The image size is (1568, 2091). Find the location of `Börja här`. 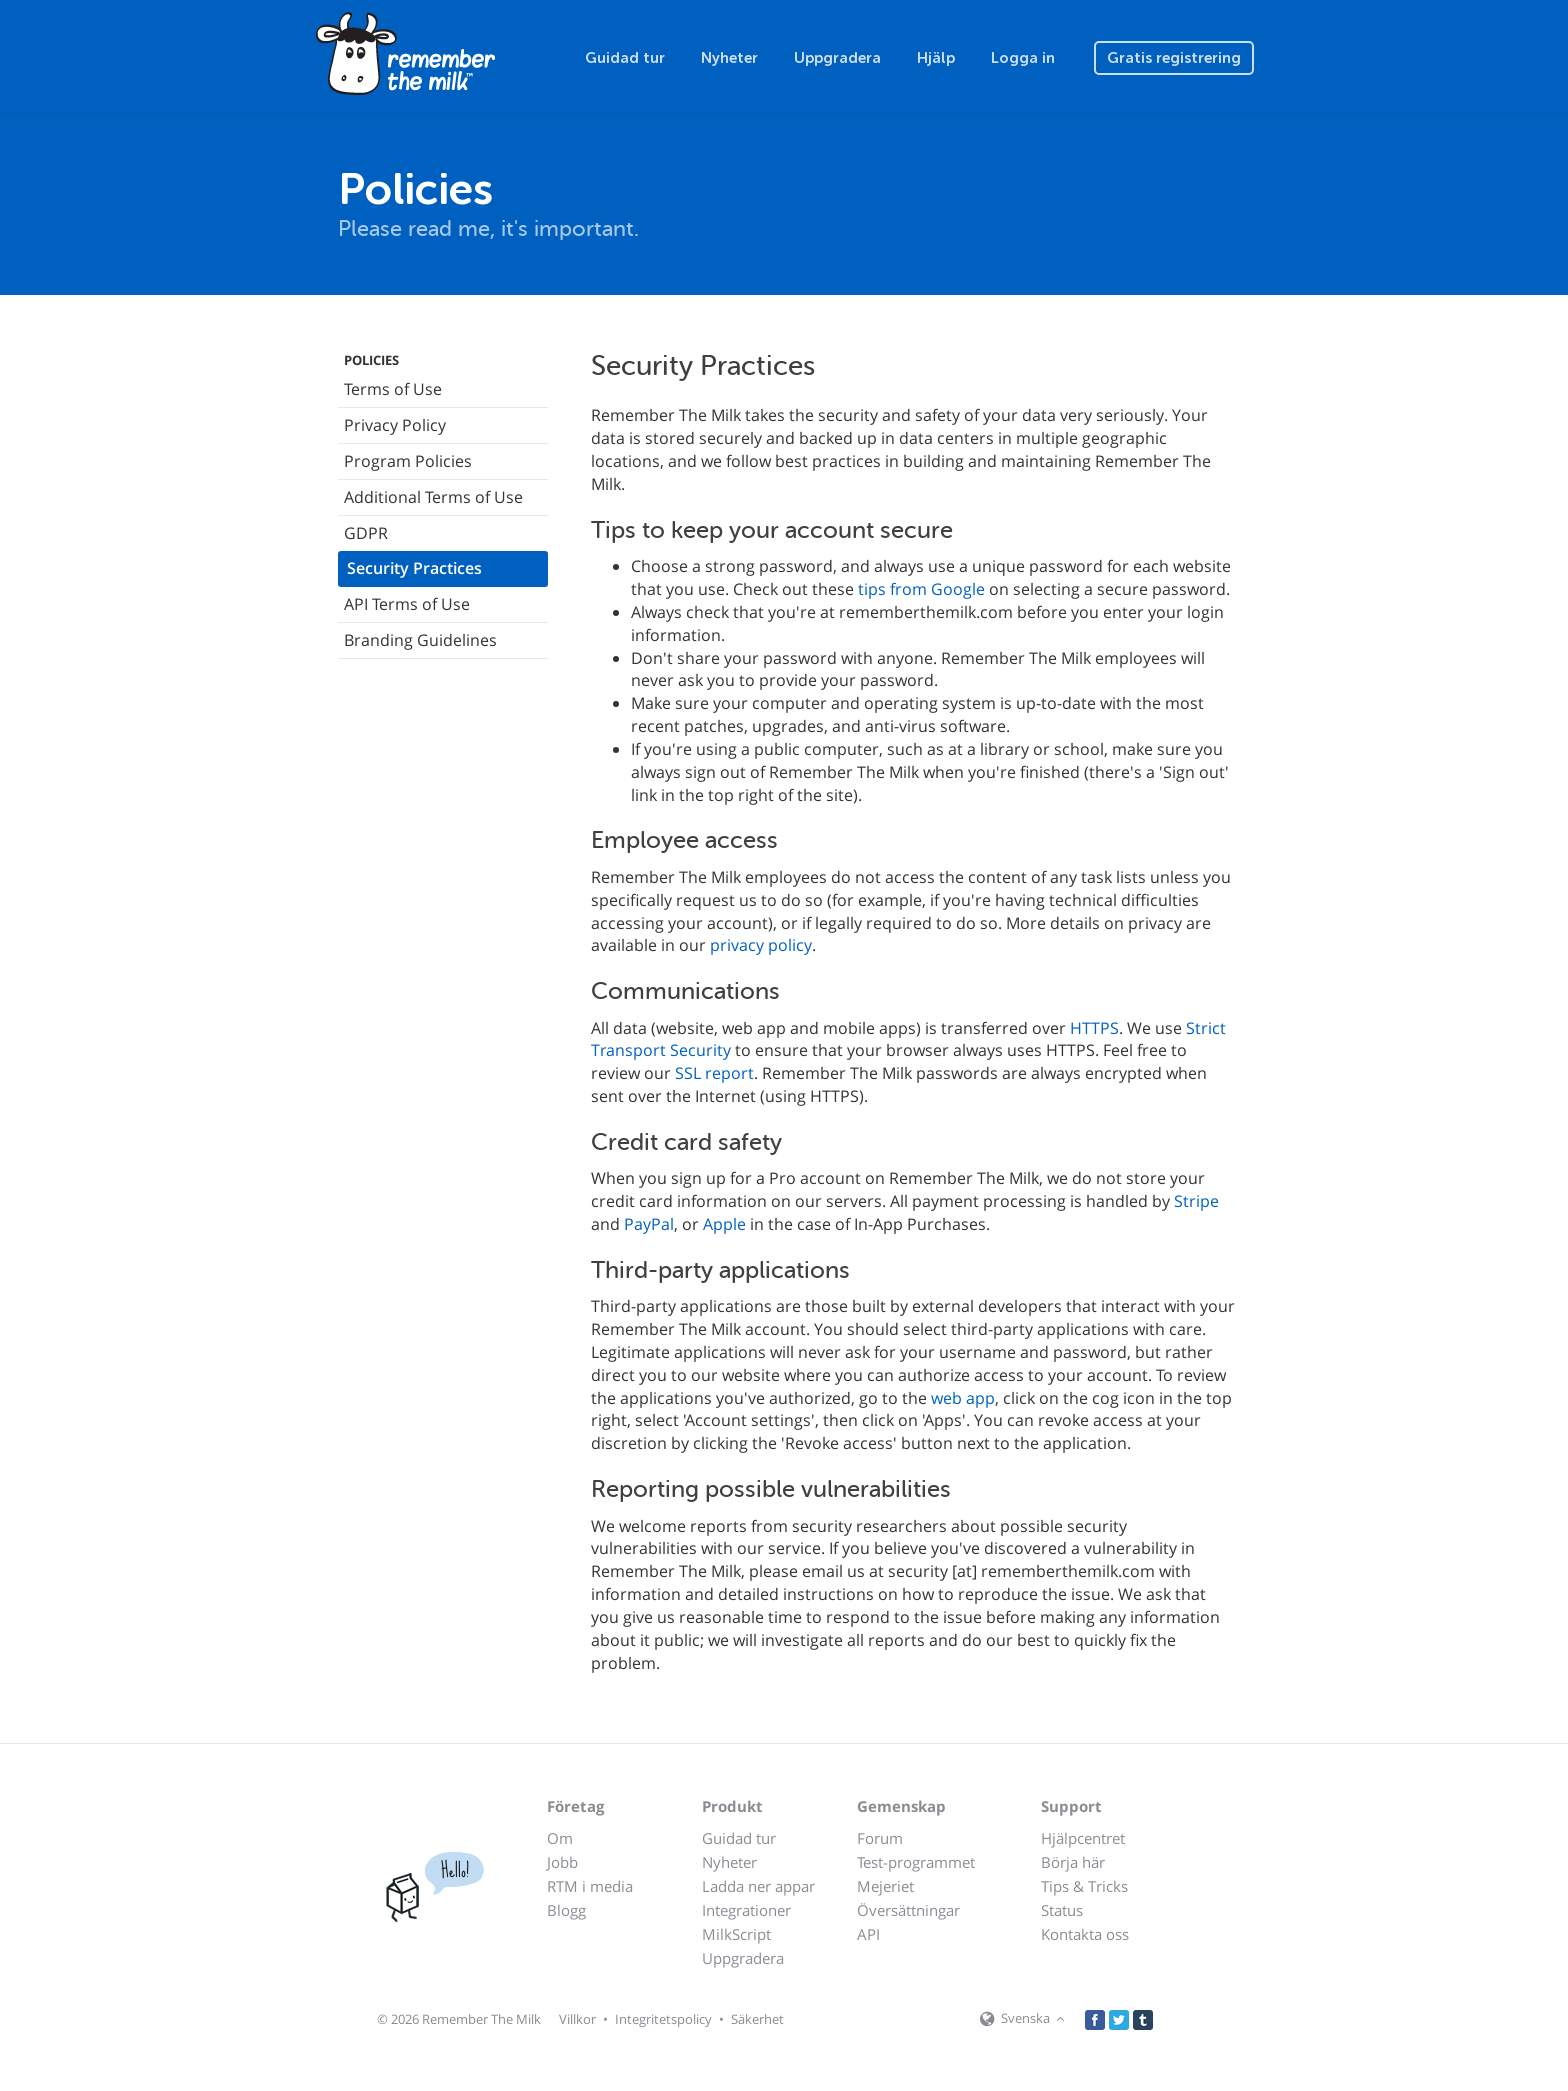

Börja här is located at coordinates (1073, 1862).